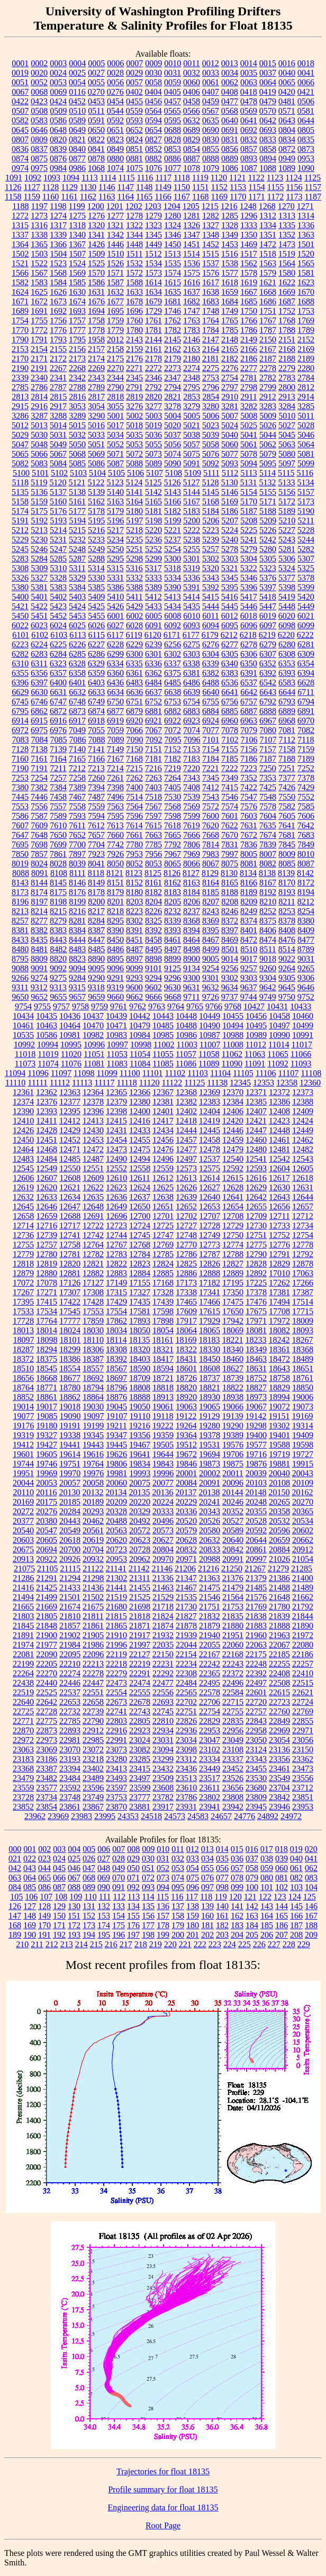 This screenshot has height=2576, width=326. I want to click on 12611, so click(139, 1177).